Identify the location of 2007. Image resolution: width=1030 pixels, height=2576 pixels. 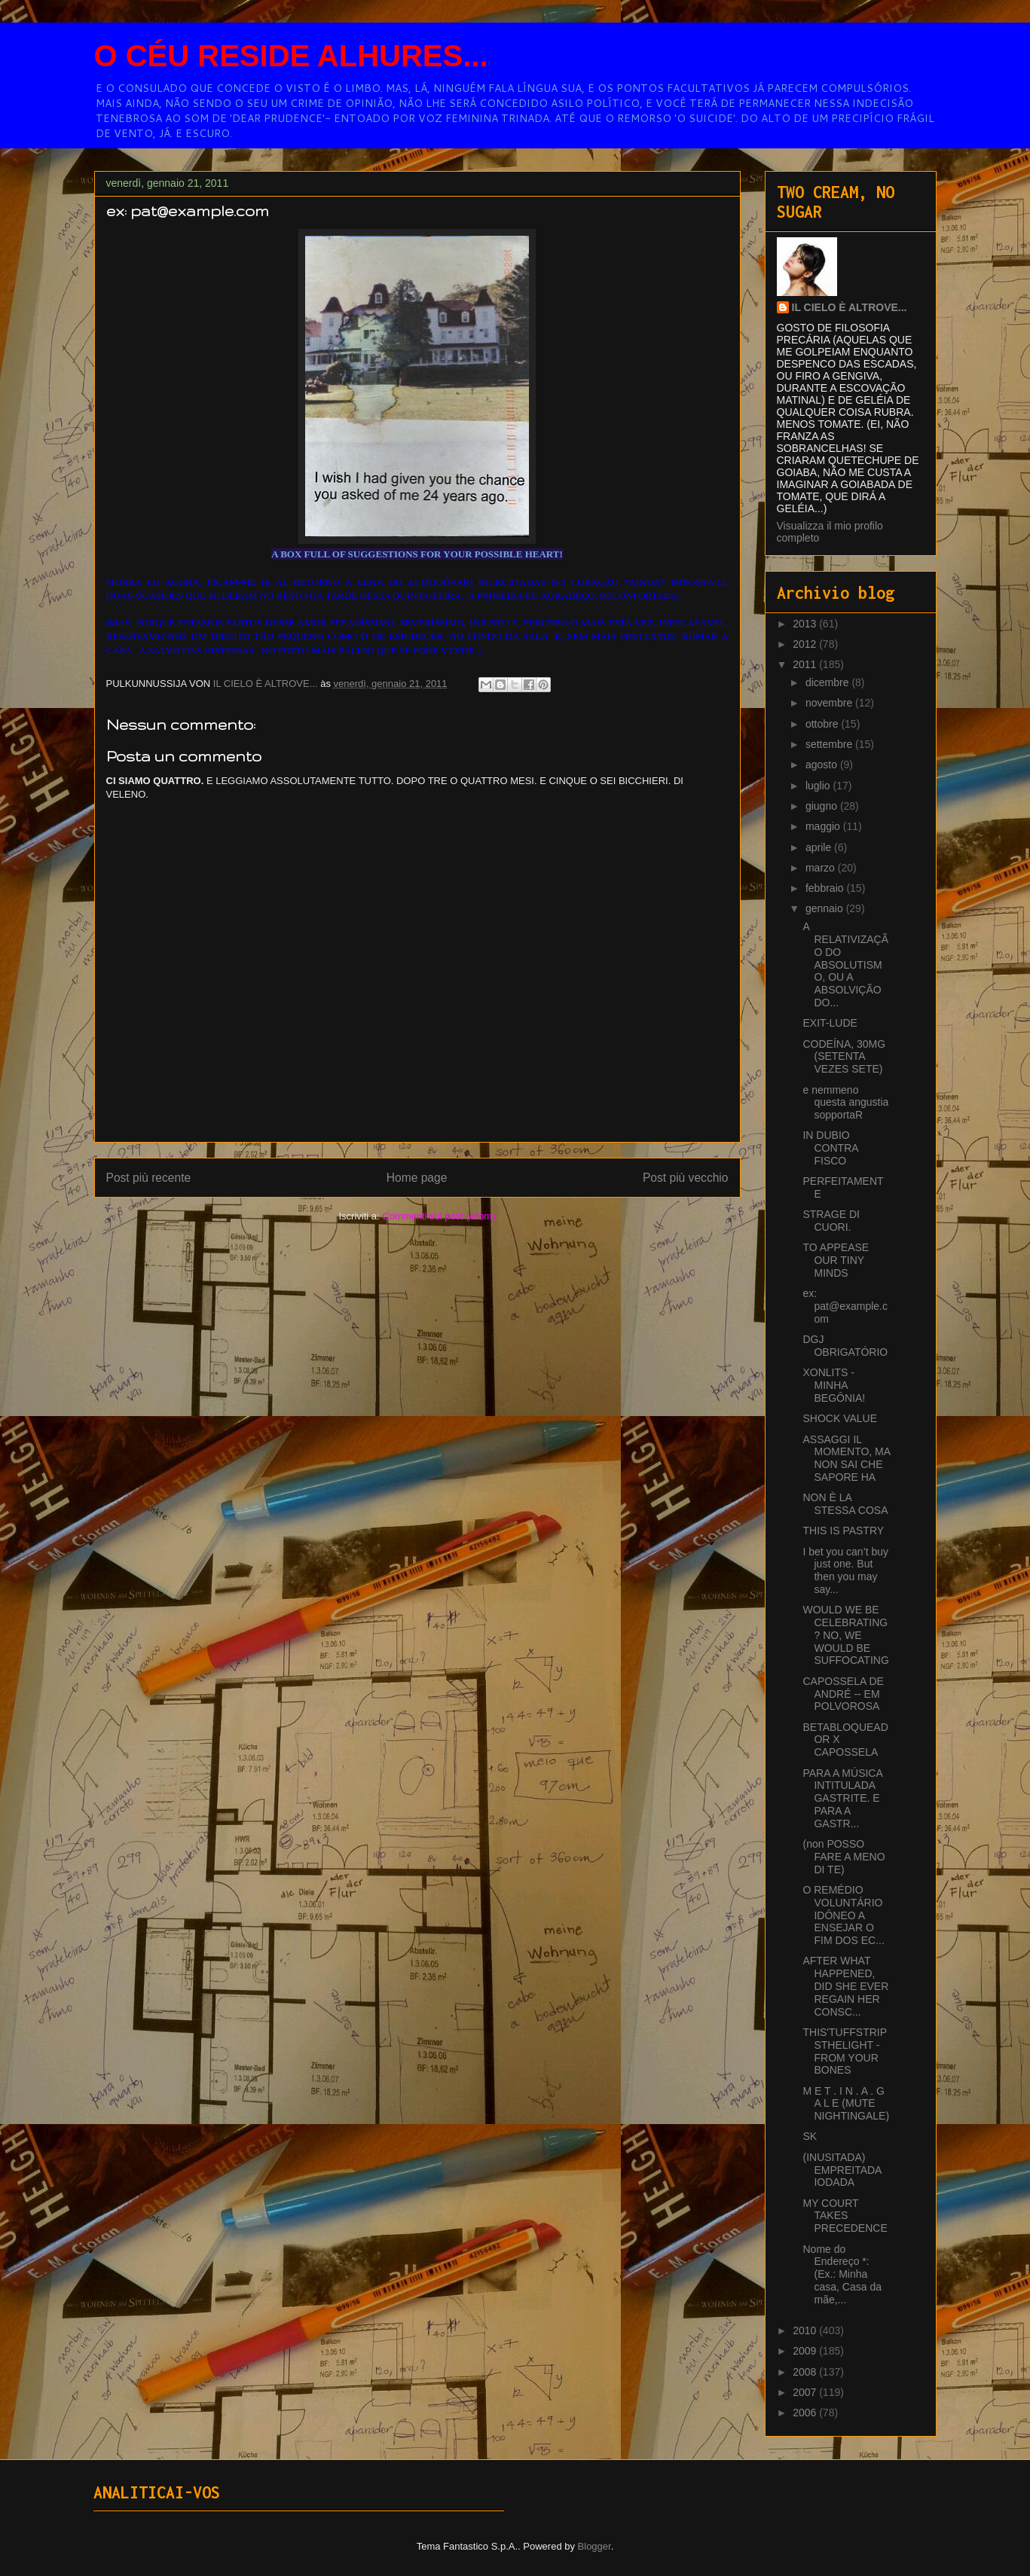
(806, 2392).